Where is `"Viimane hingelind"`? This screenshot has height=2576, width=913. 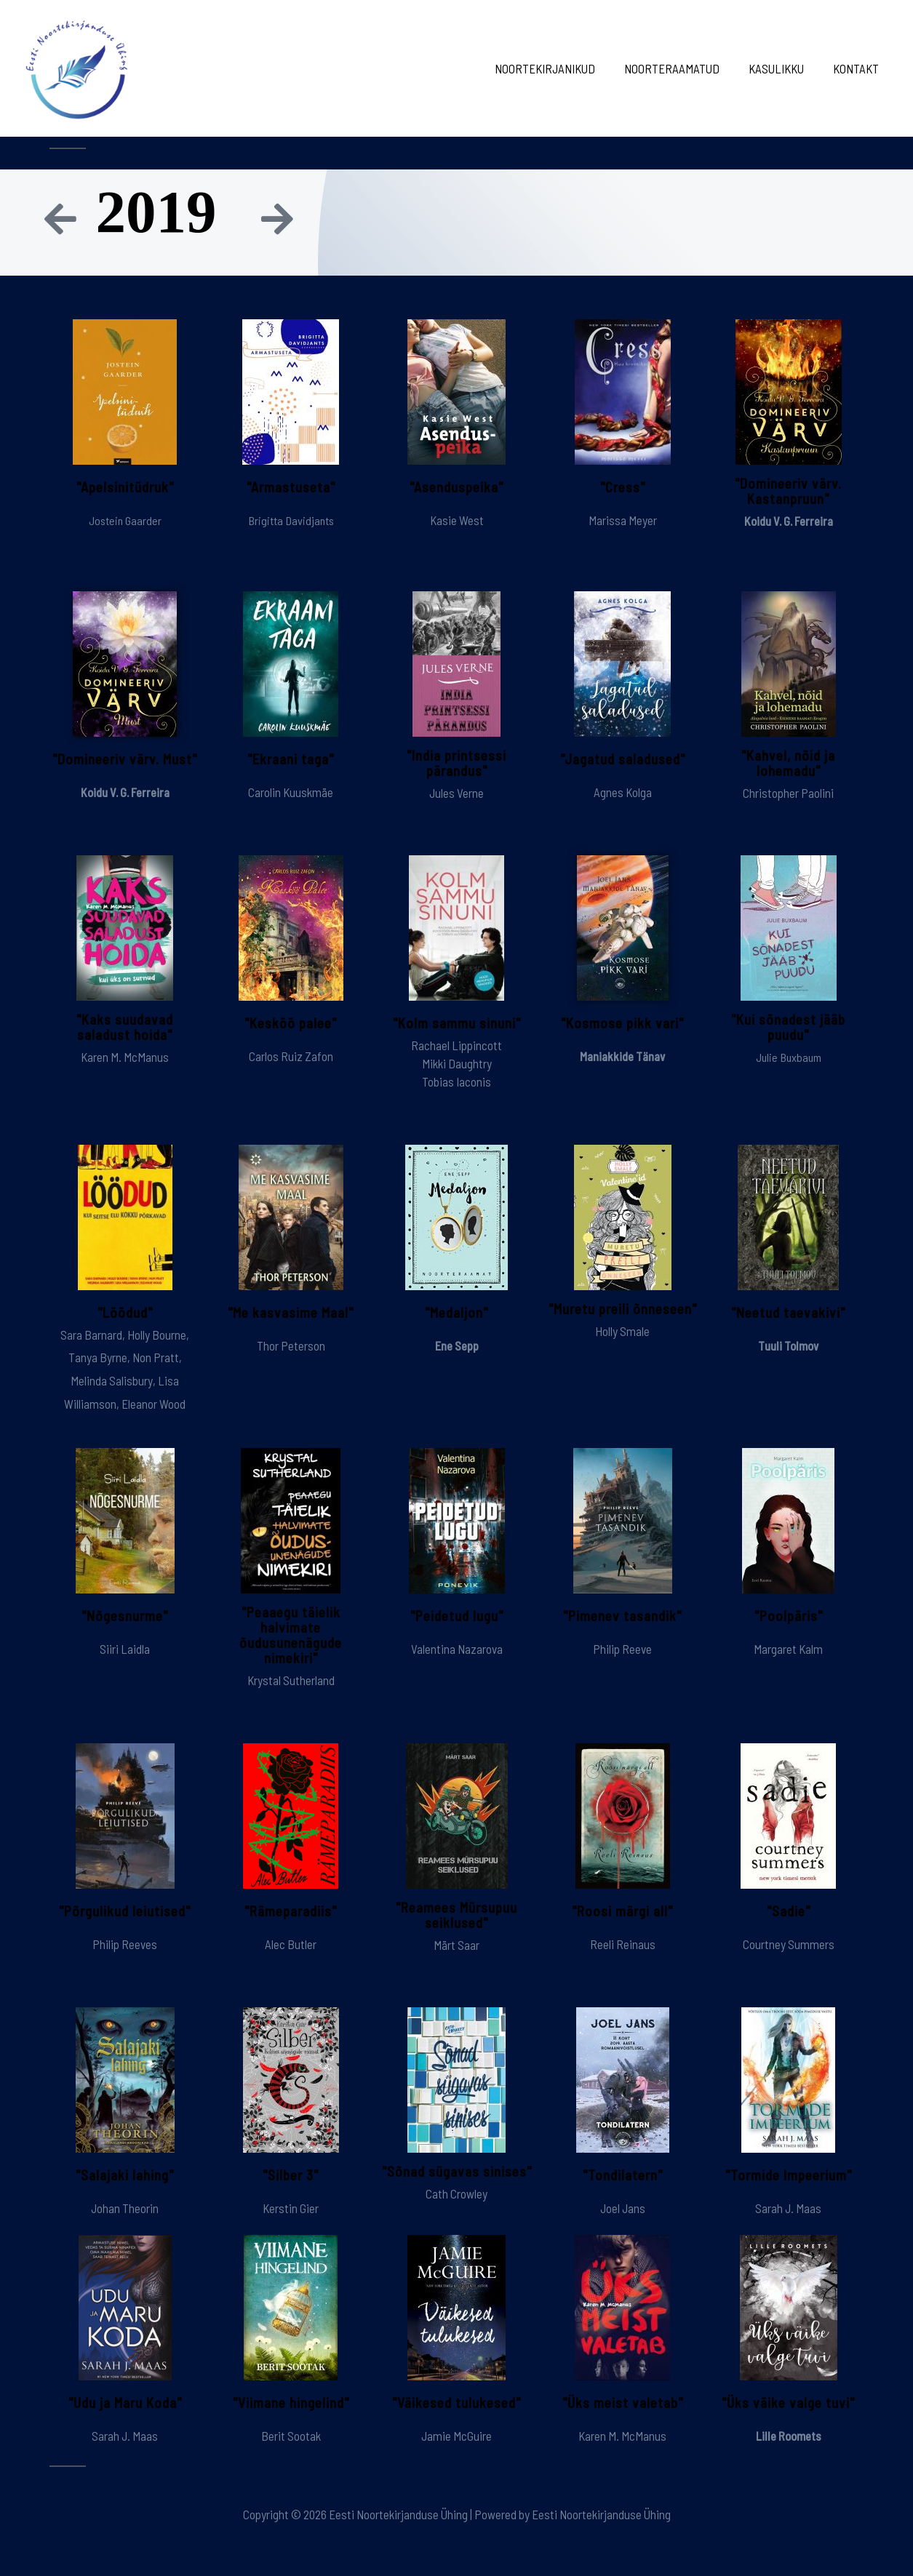 "Viimane hingelind" is located at coordinates (291, 2403).